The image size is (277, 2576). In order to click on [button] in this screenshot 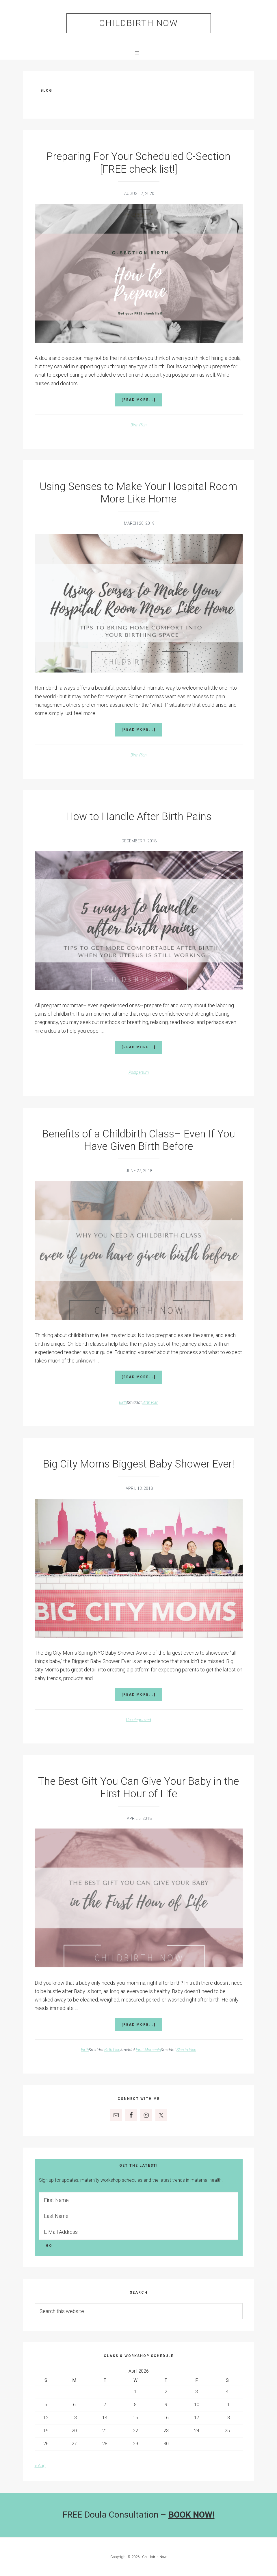, I will do `click(138, 53)`.